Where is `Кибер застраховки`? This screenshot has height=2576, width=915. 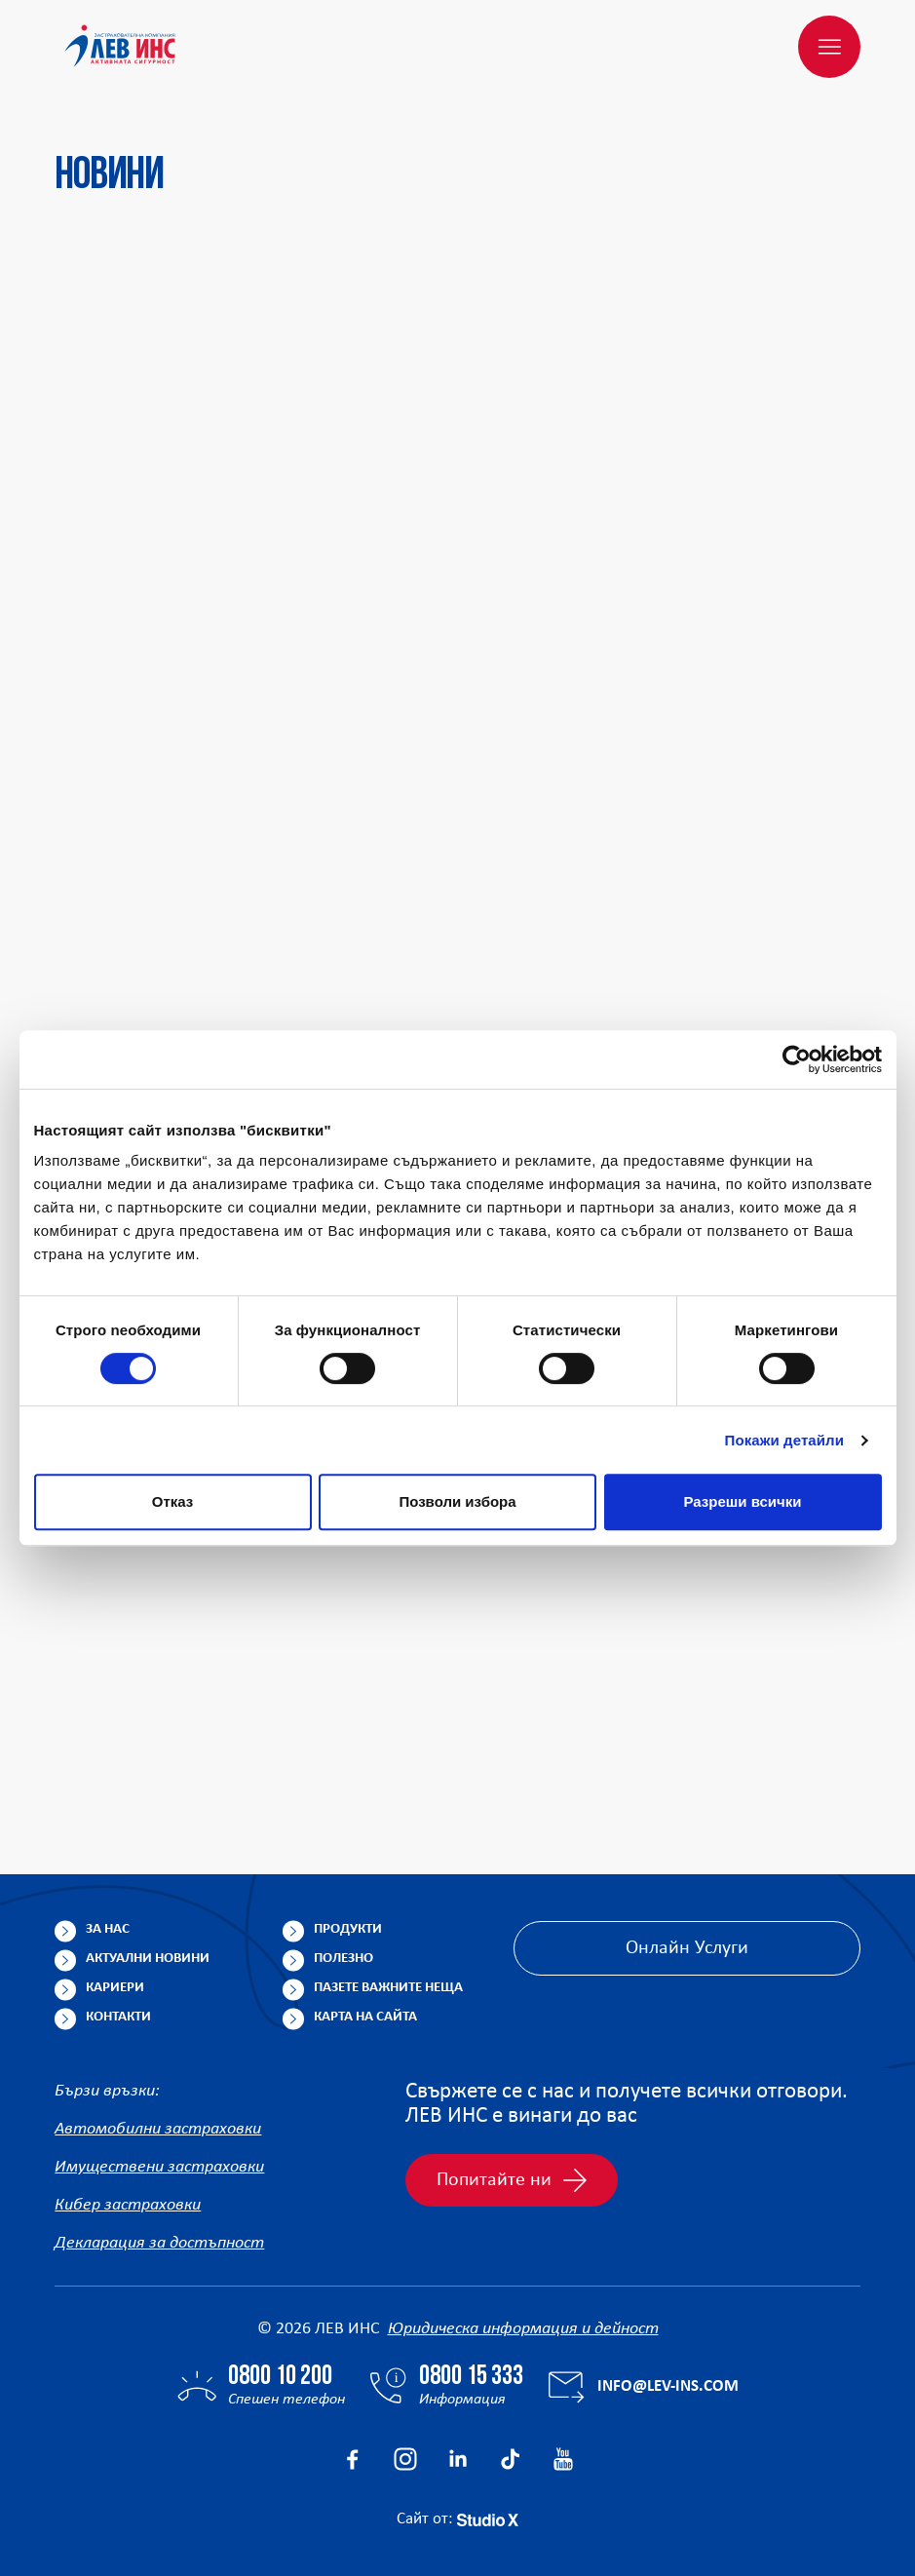 Кибер застраховки is located at coordinates (128, 2205).